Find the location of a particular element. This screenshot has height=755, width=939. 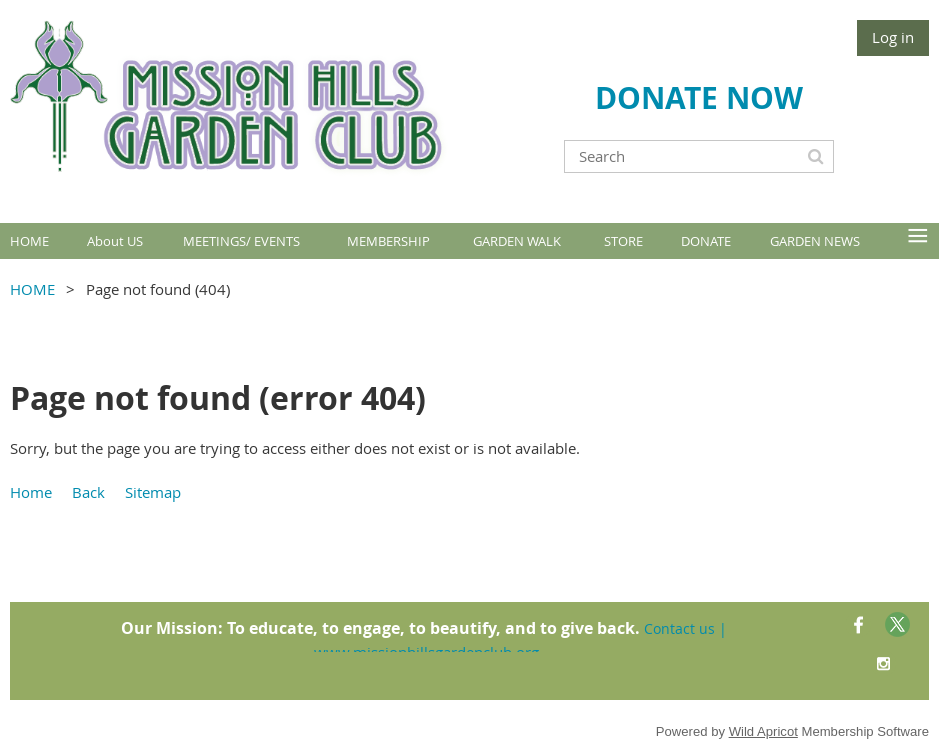

DONATE NOW is located at coordinates (699, 97).